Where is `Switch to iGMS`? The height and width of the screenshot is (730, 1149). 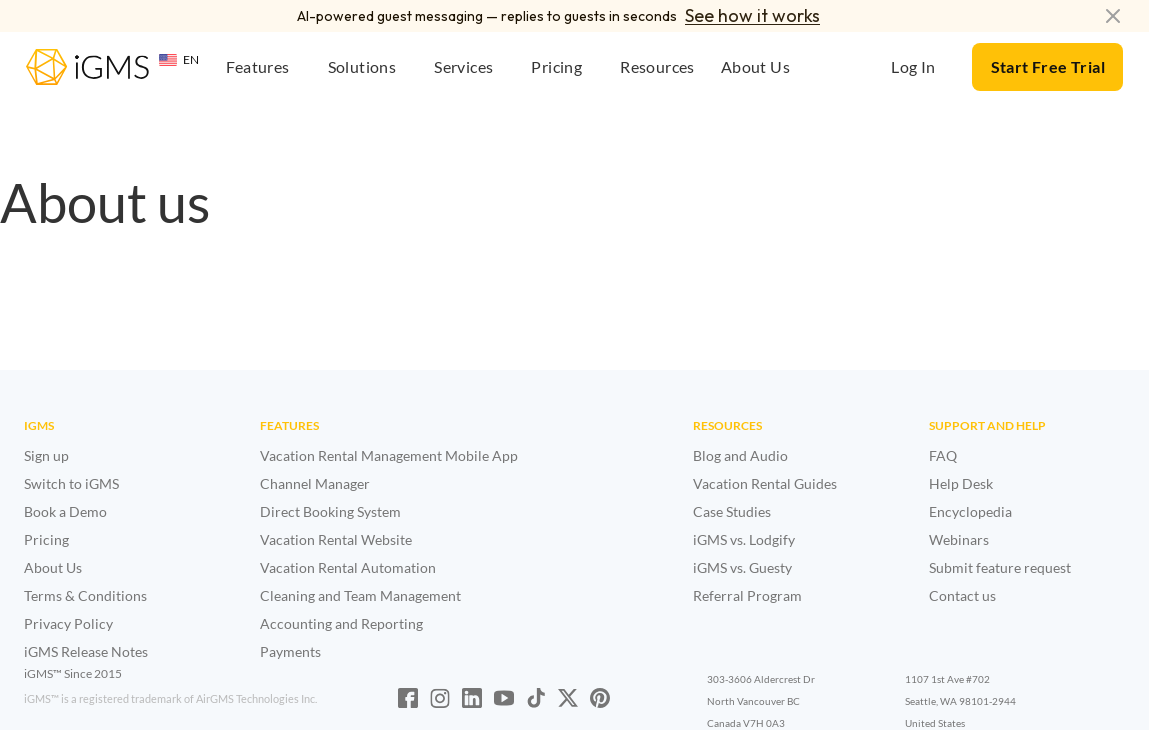 Switch to iGMS is located at coordinates (71, 483).